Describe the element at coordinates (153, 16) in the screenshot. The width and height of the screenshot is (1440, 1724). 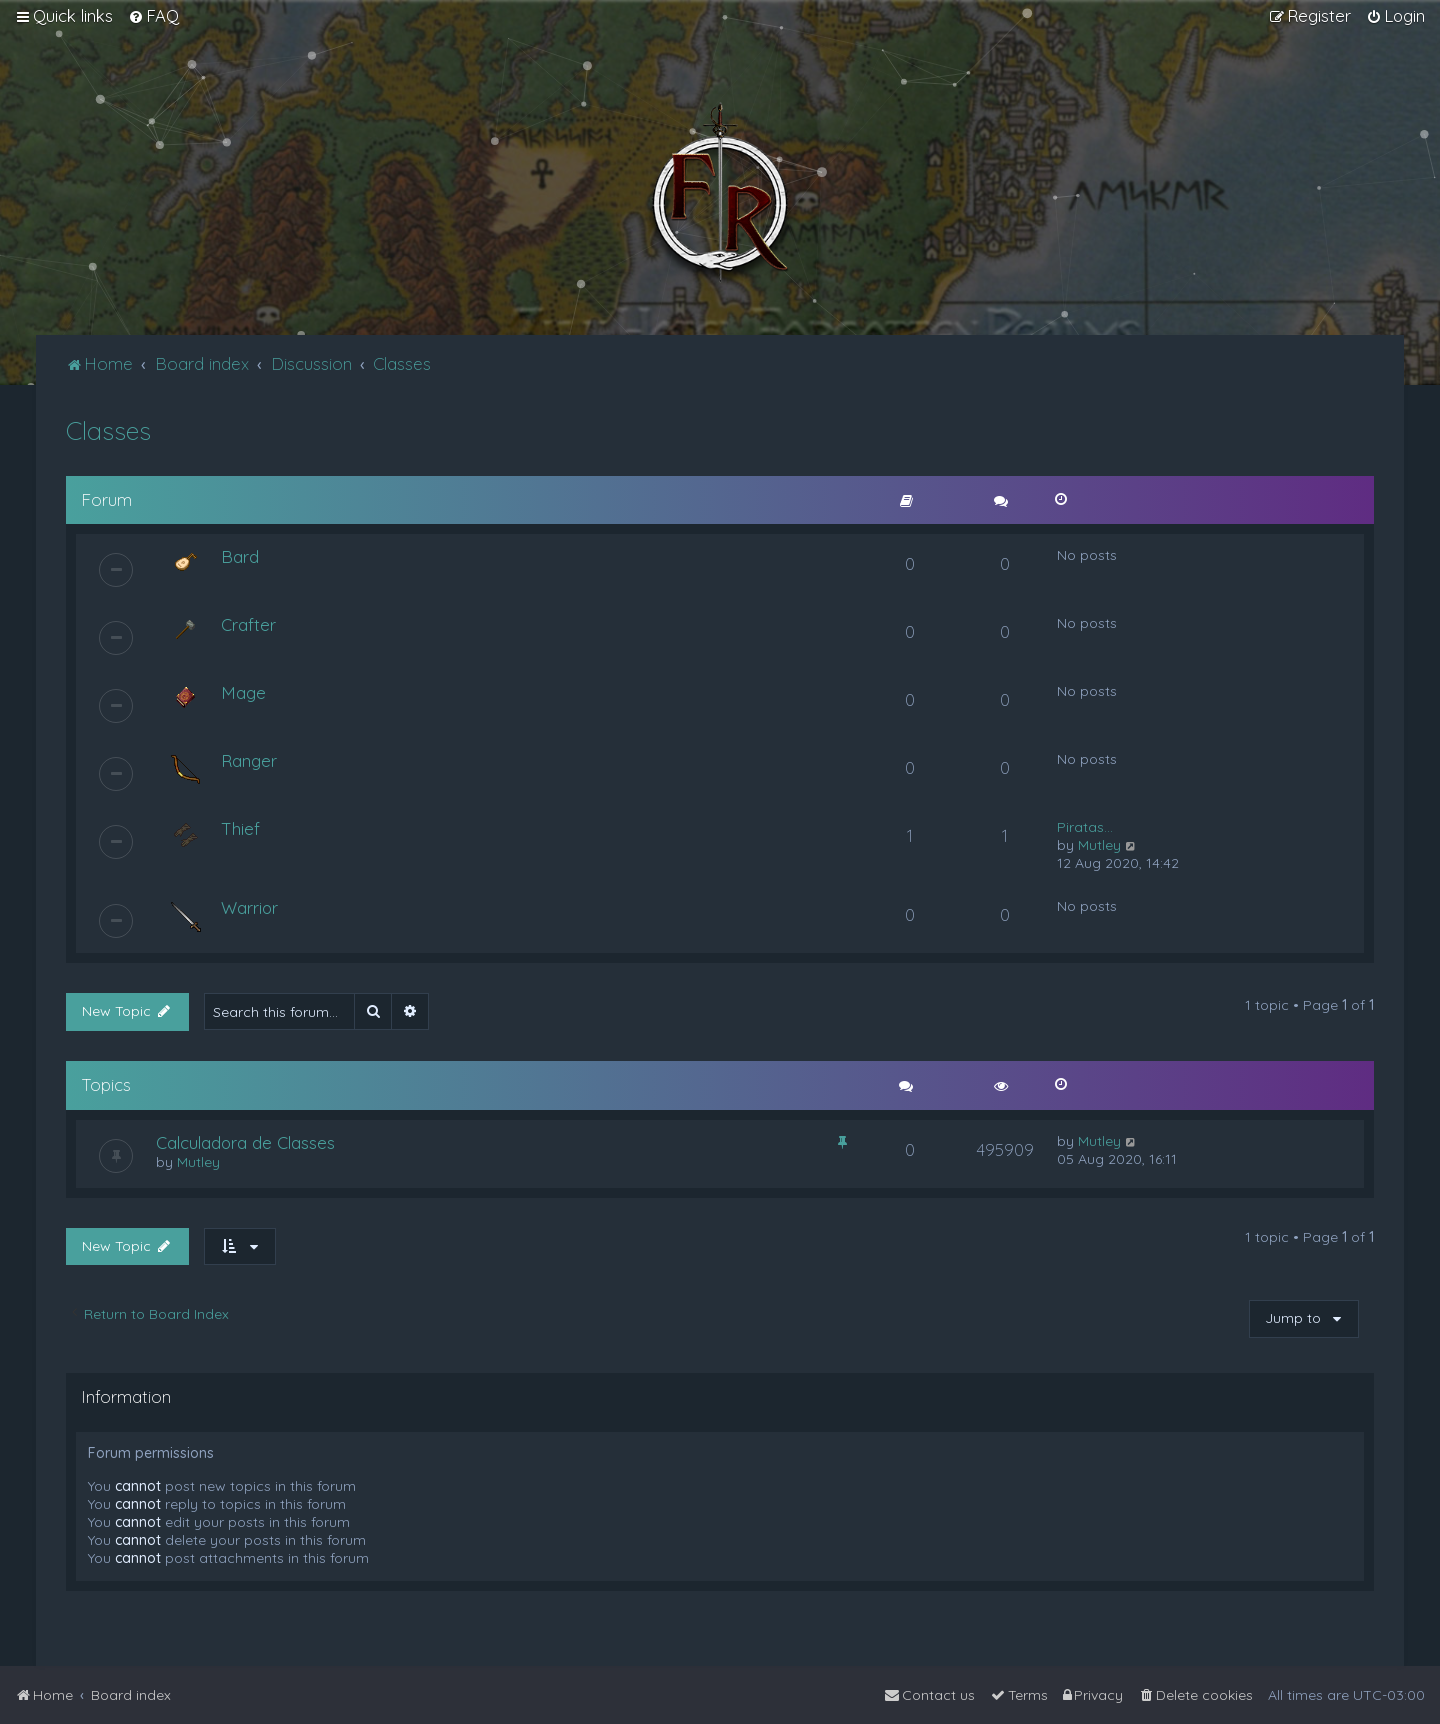
I see `[menuitem]` at that location.